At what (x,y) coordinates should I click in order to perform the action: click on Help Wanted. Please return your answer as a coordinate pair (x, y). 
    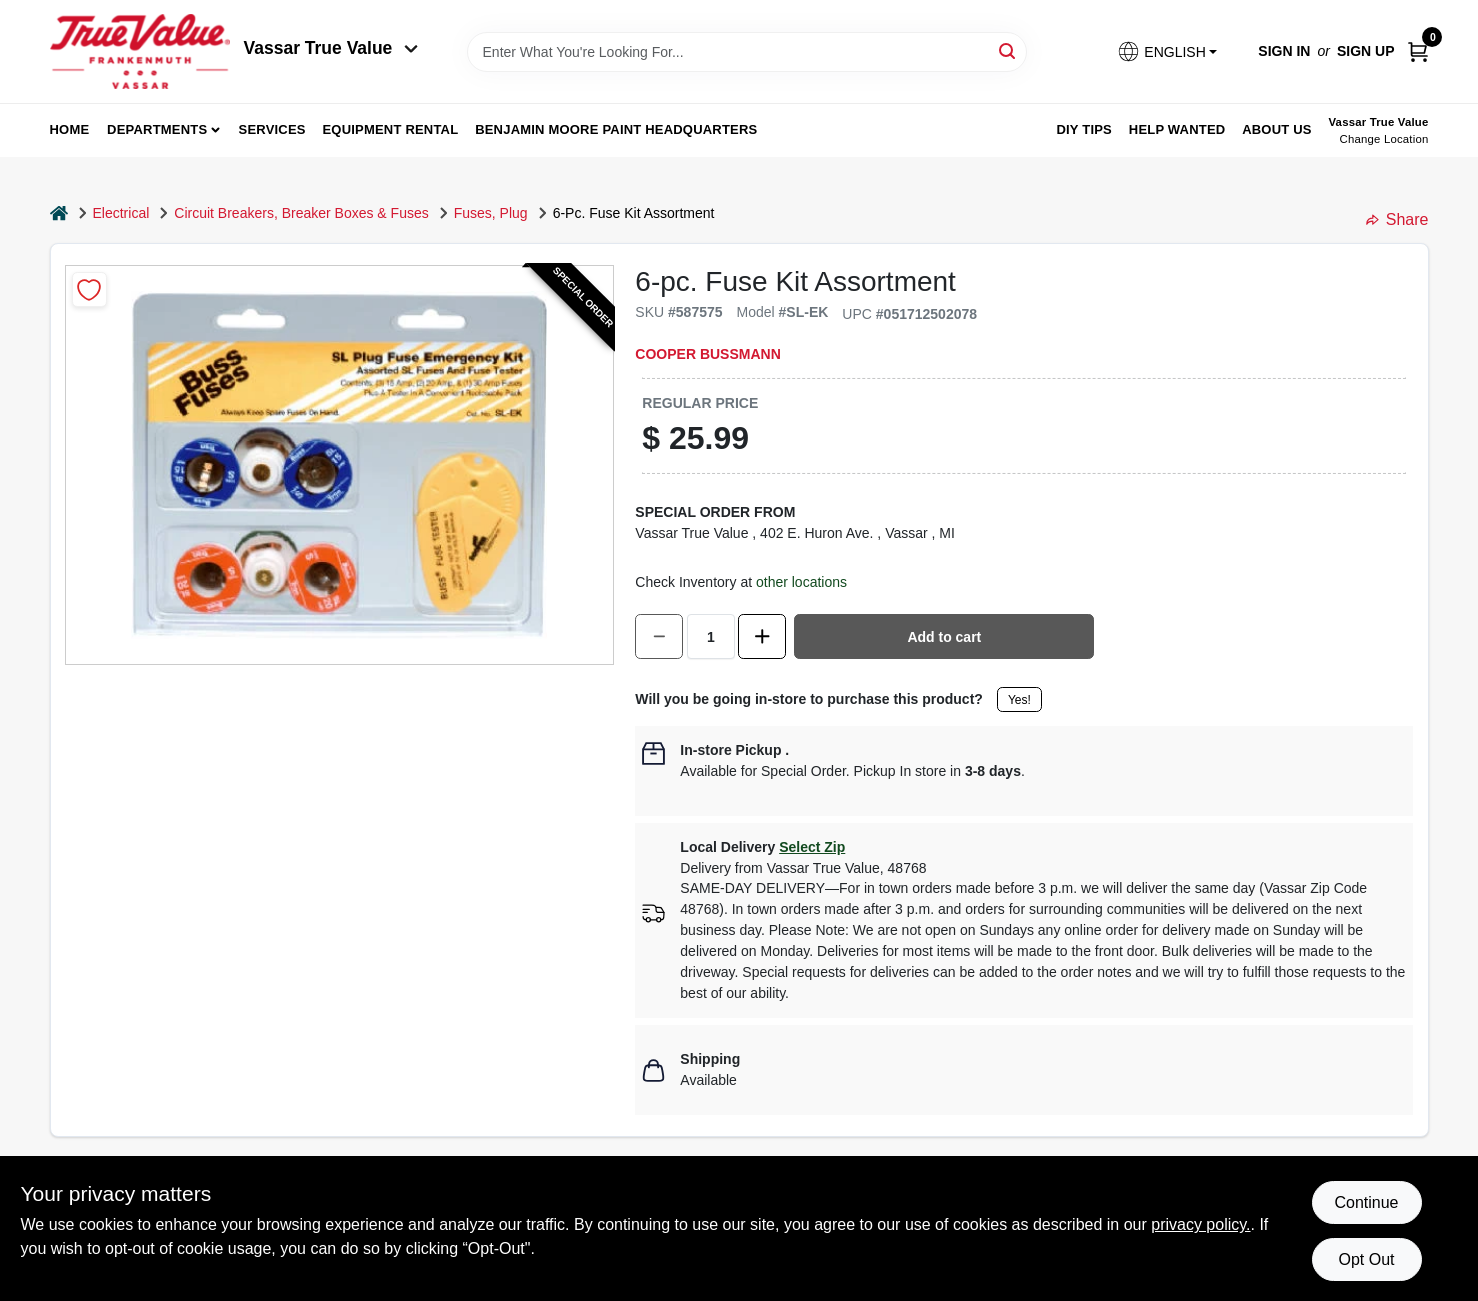
    Looking at the image, I should click on (1177, 129).